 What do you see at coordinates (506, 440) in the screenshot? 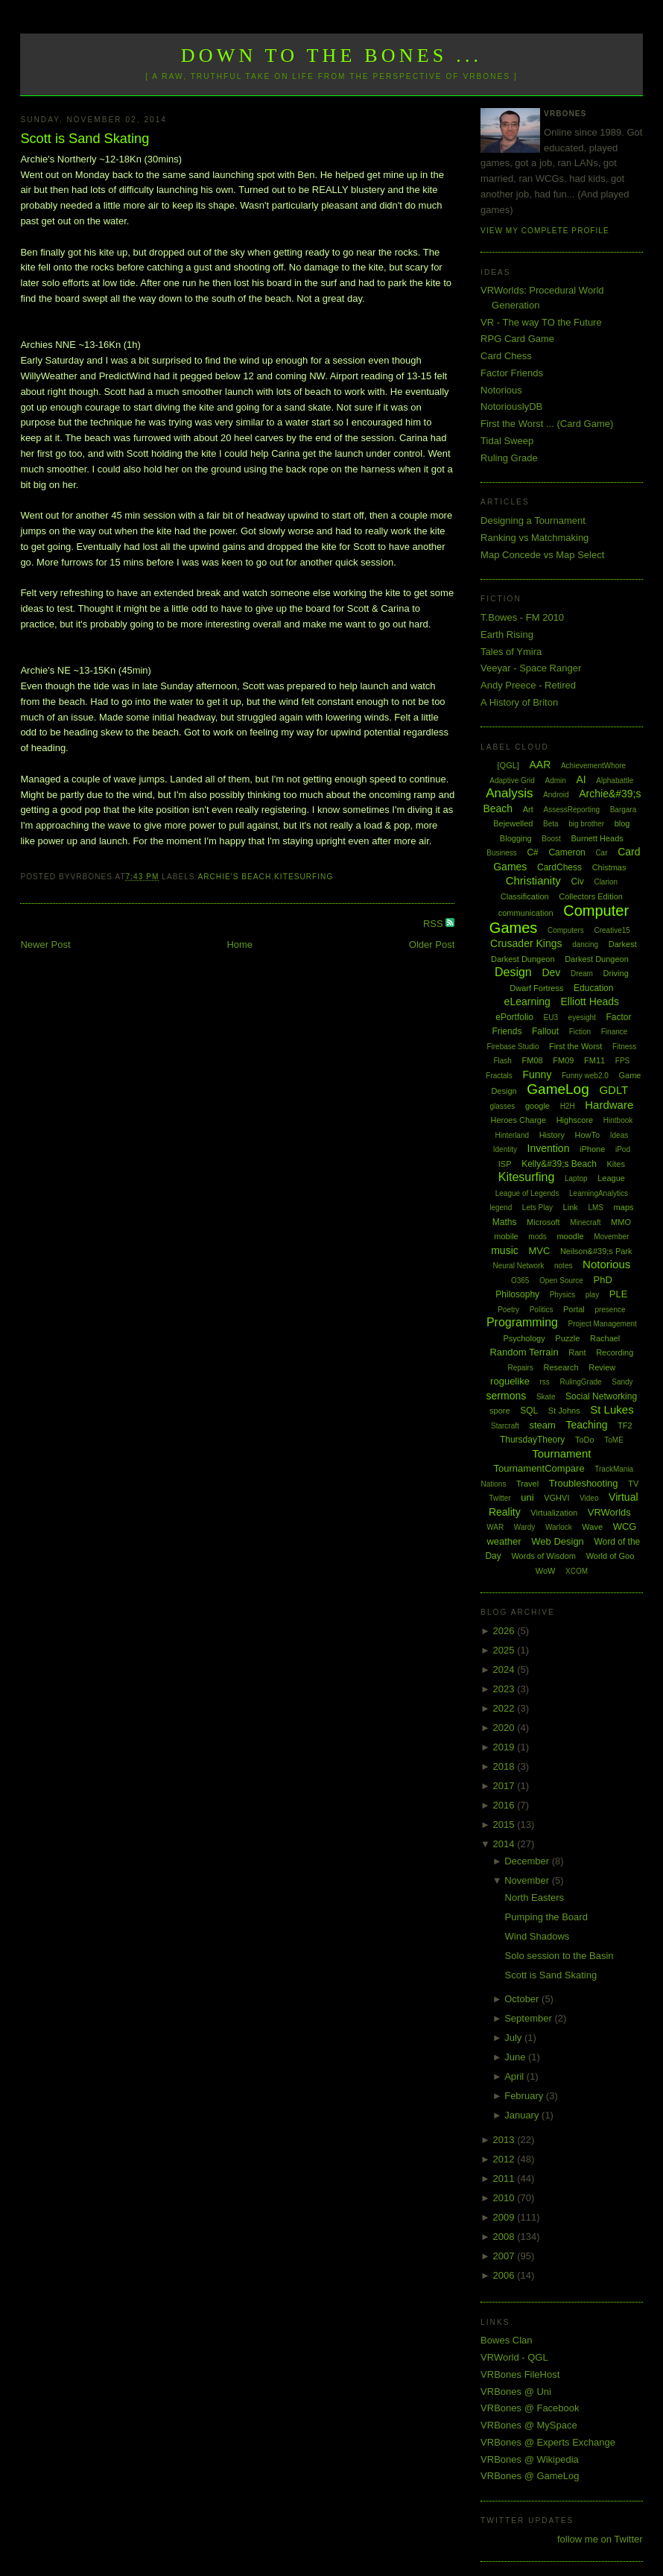
I see `Tidal Sweep` at bounding box center [506, 440].